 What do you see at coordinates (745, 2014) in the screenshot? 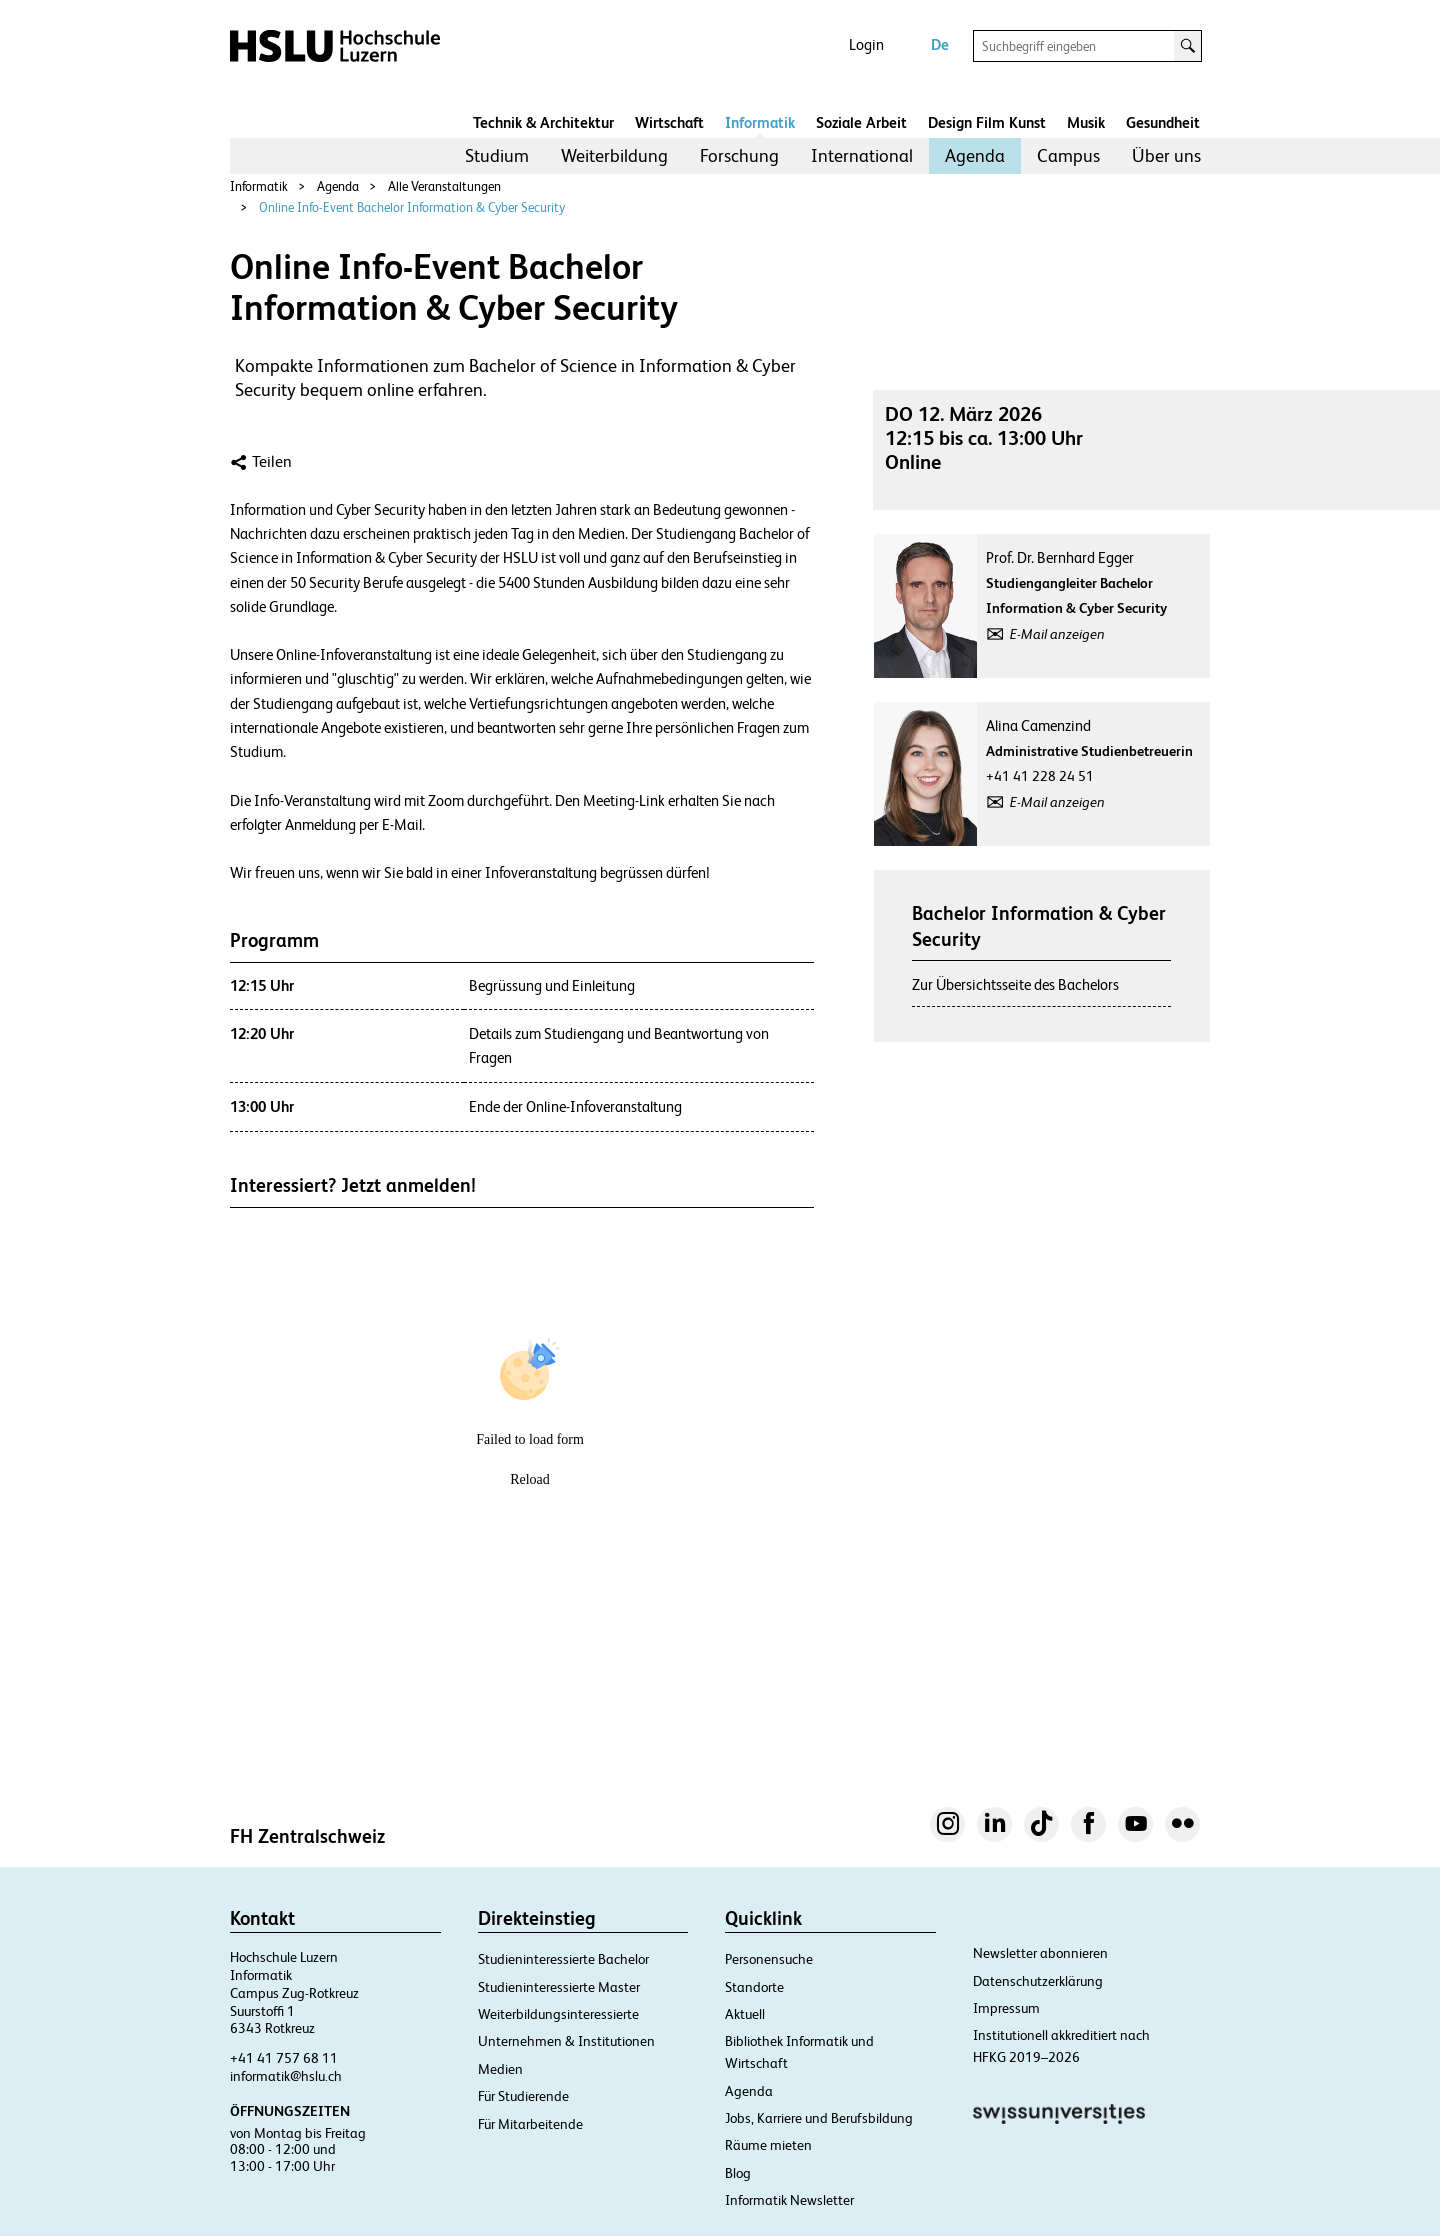
I see `Aktuell` at bounding box center [745, 2014].